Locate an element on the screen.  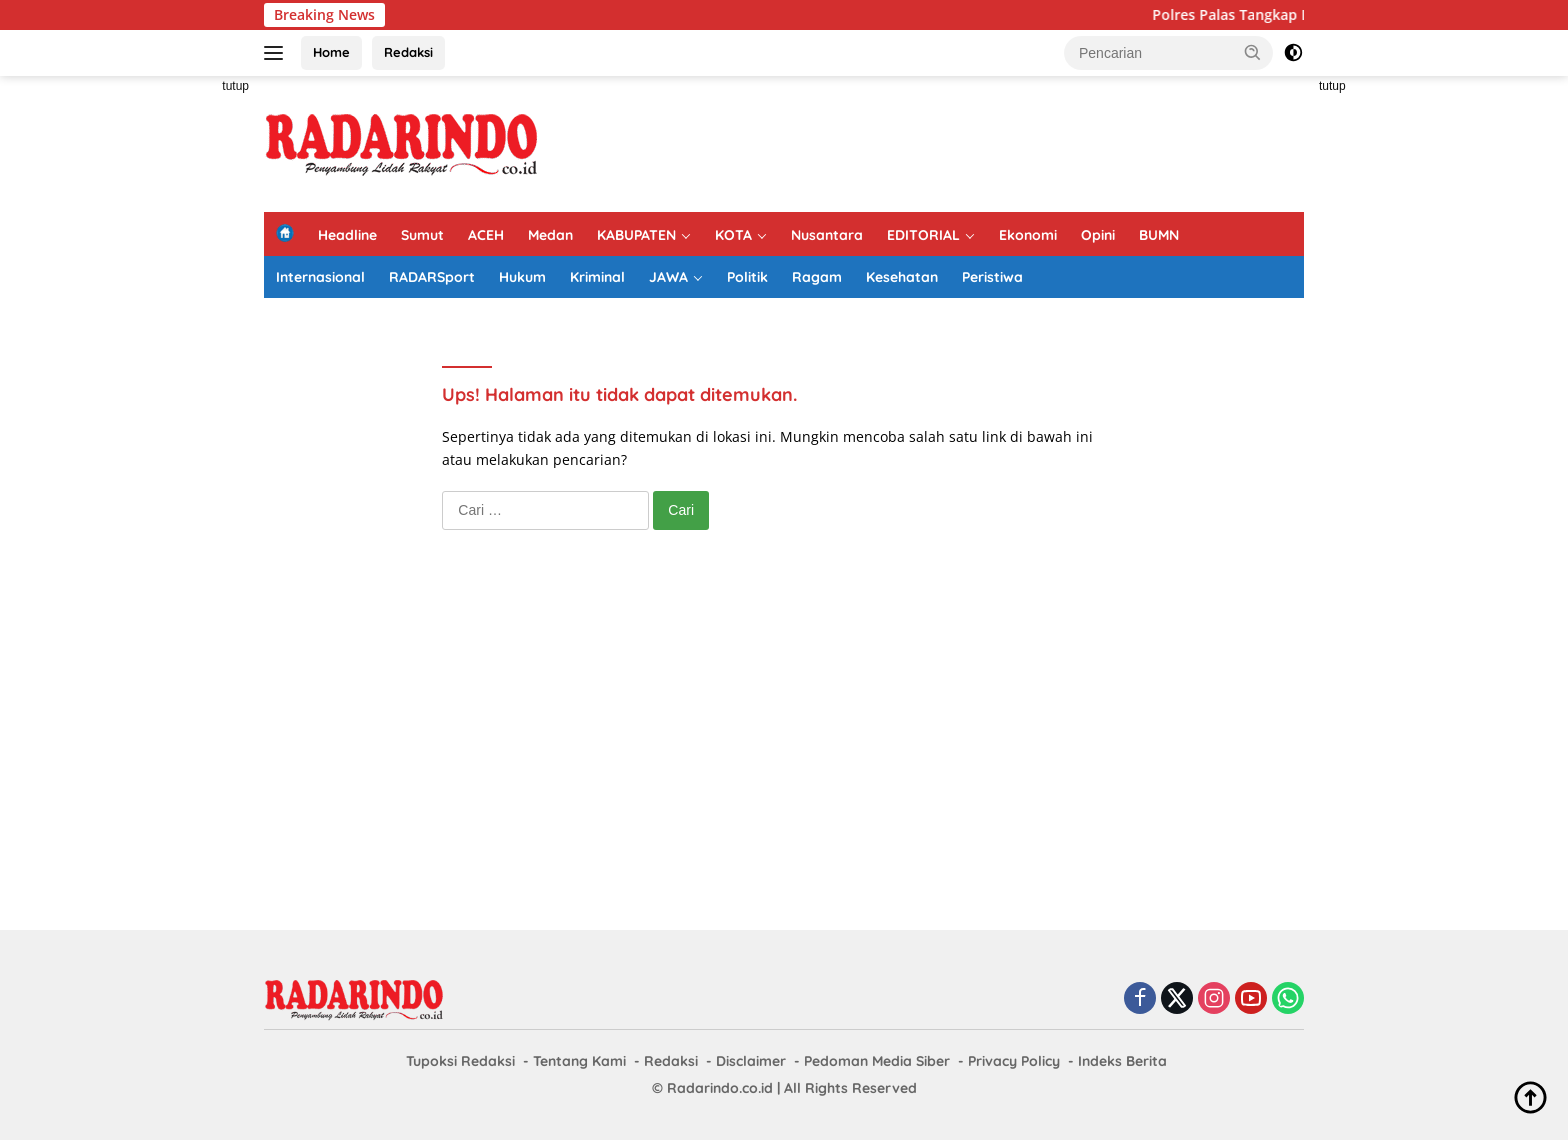
Tentang Kami is located at coordinates (579, 1061).